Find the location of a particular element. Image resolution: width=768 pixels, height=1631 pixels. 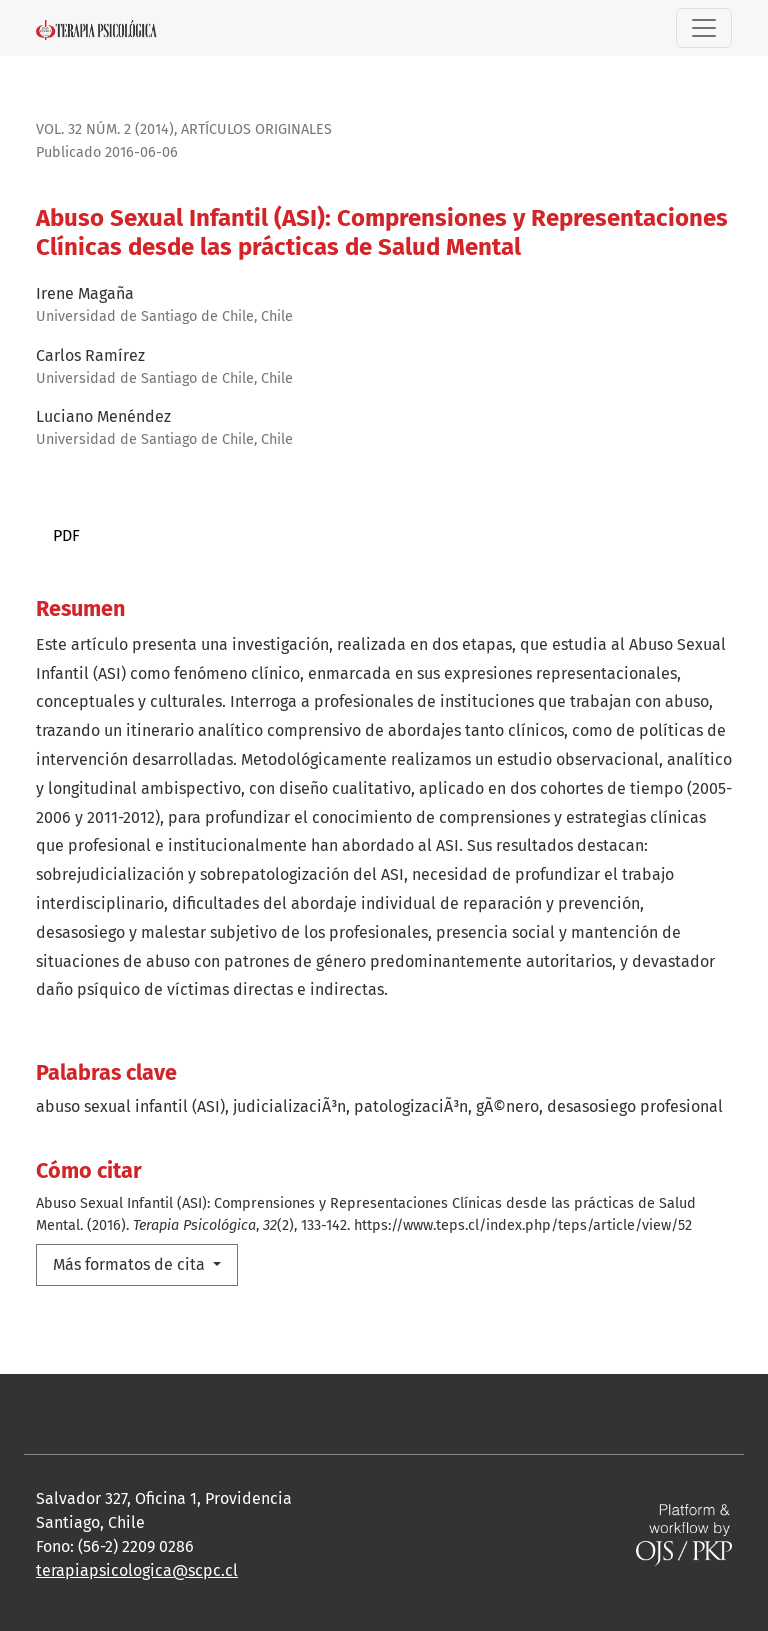

PDF is located at coordinates (66, 535).